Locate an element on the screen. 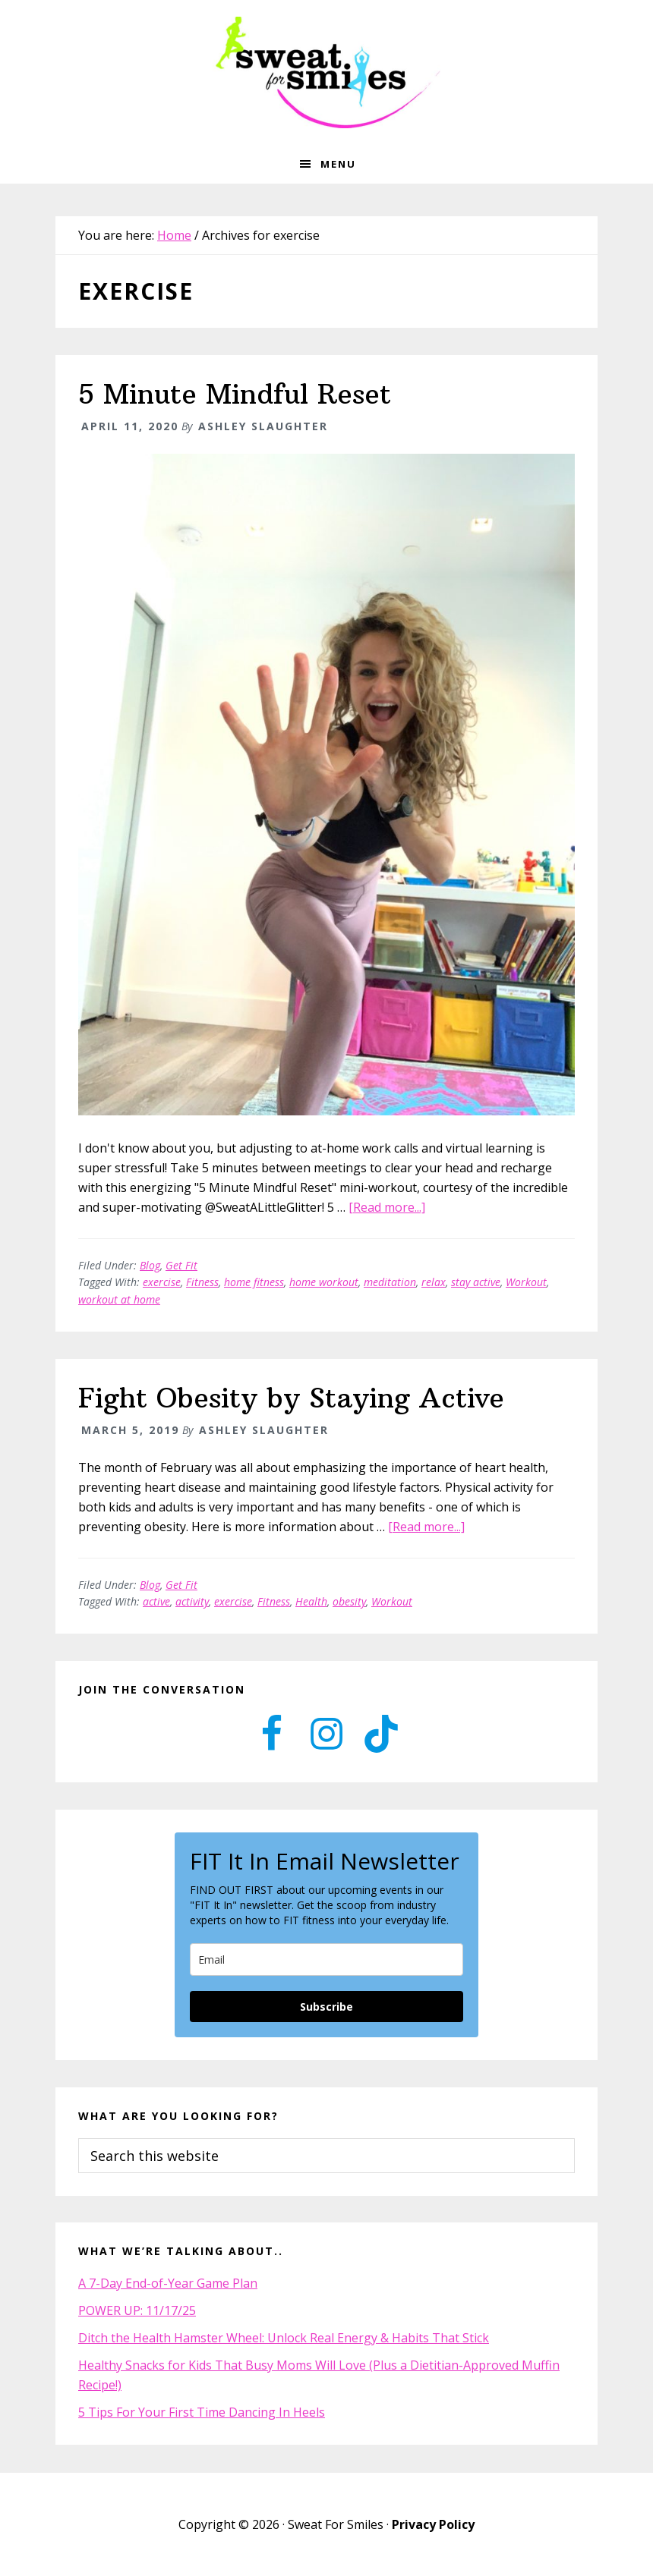 This screenshot has width=653, height=2576. Menu is located at coordinates (338, 164).